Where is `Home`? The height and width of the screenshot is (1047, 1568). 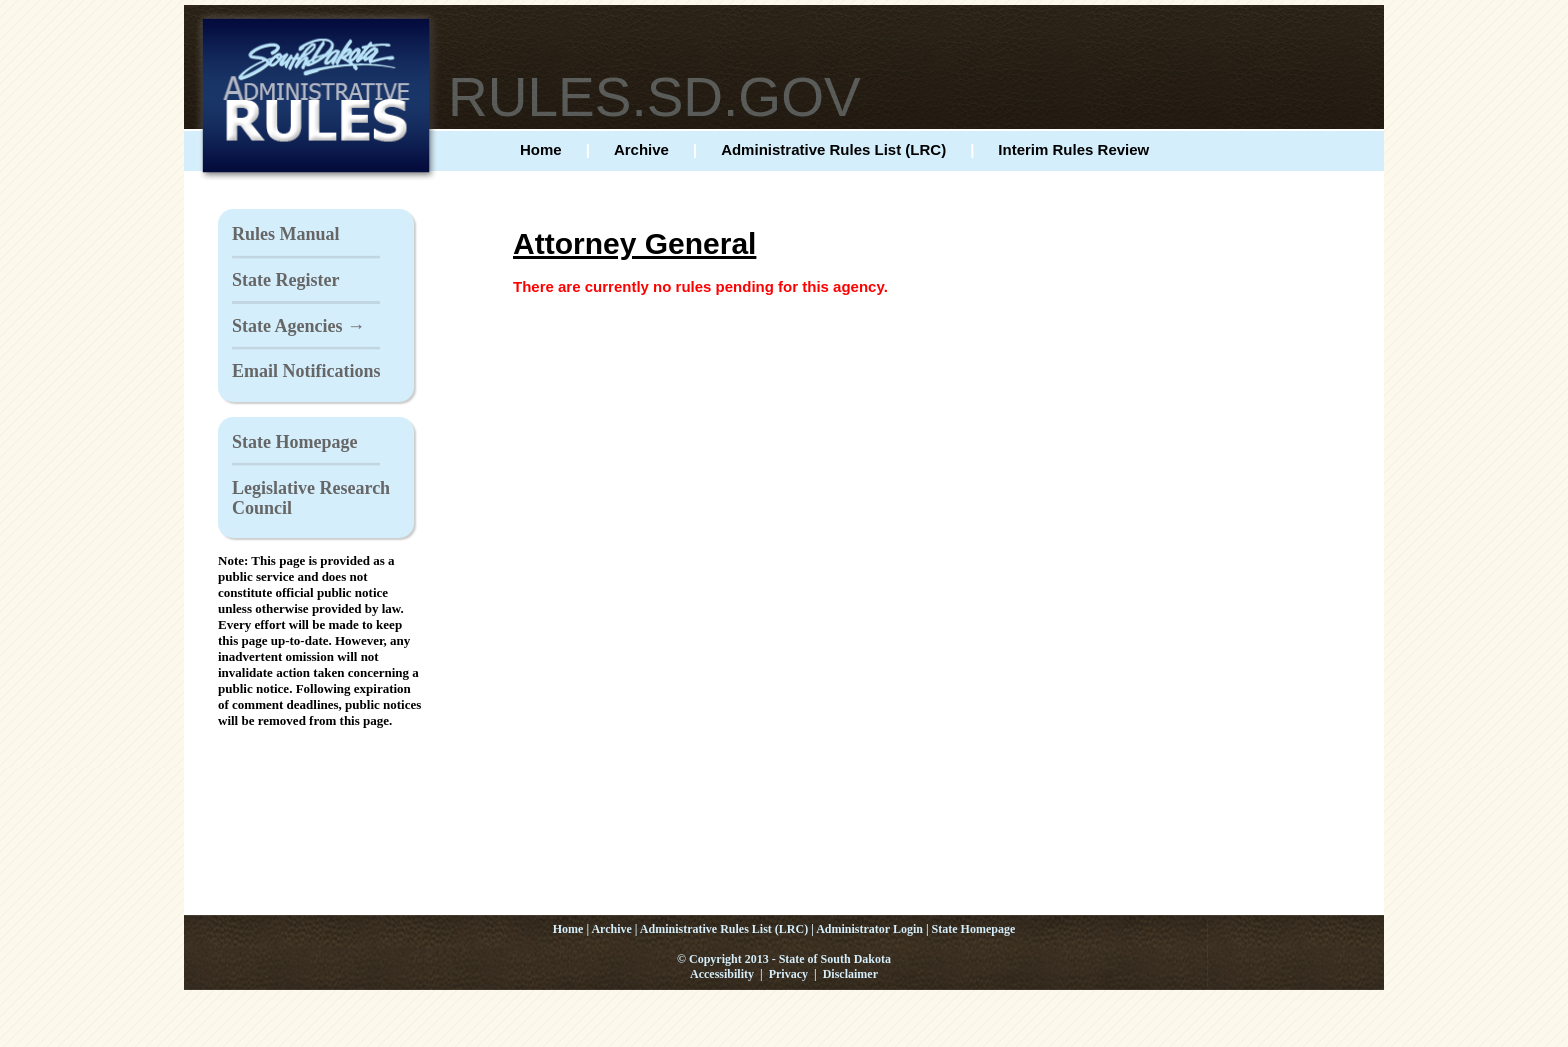
Home is located at coordinates (541, 149).